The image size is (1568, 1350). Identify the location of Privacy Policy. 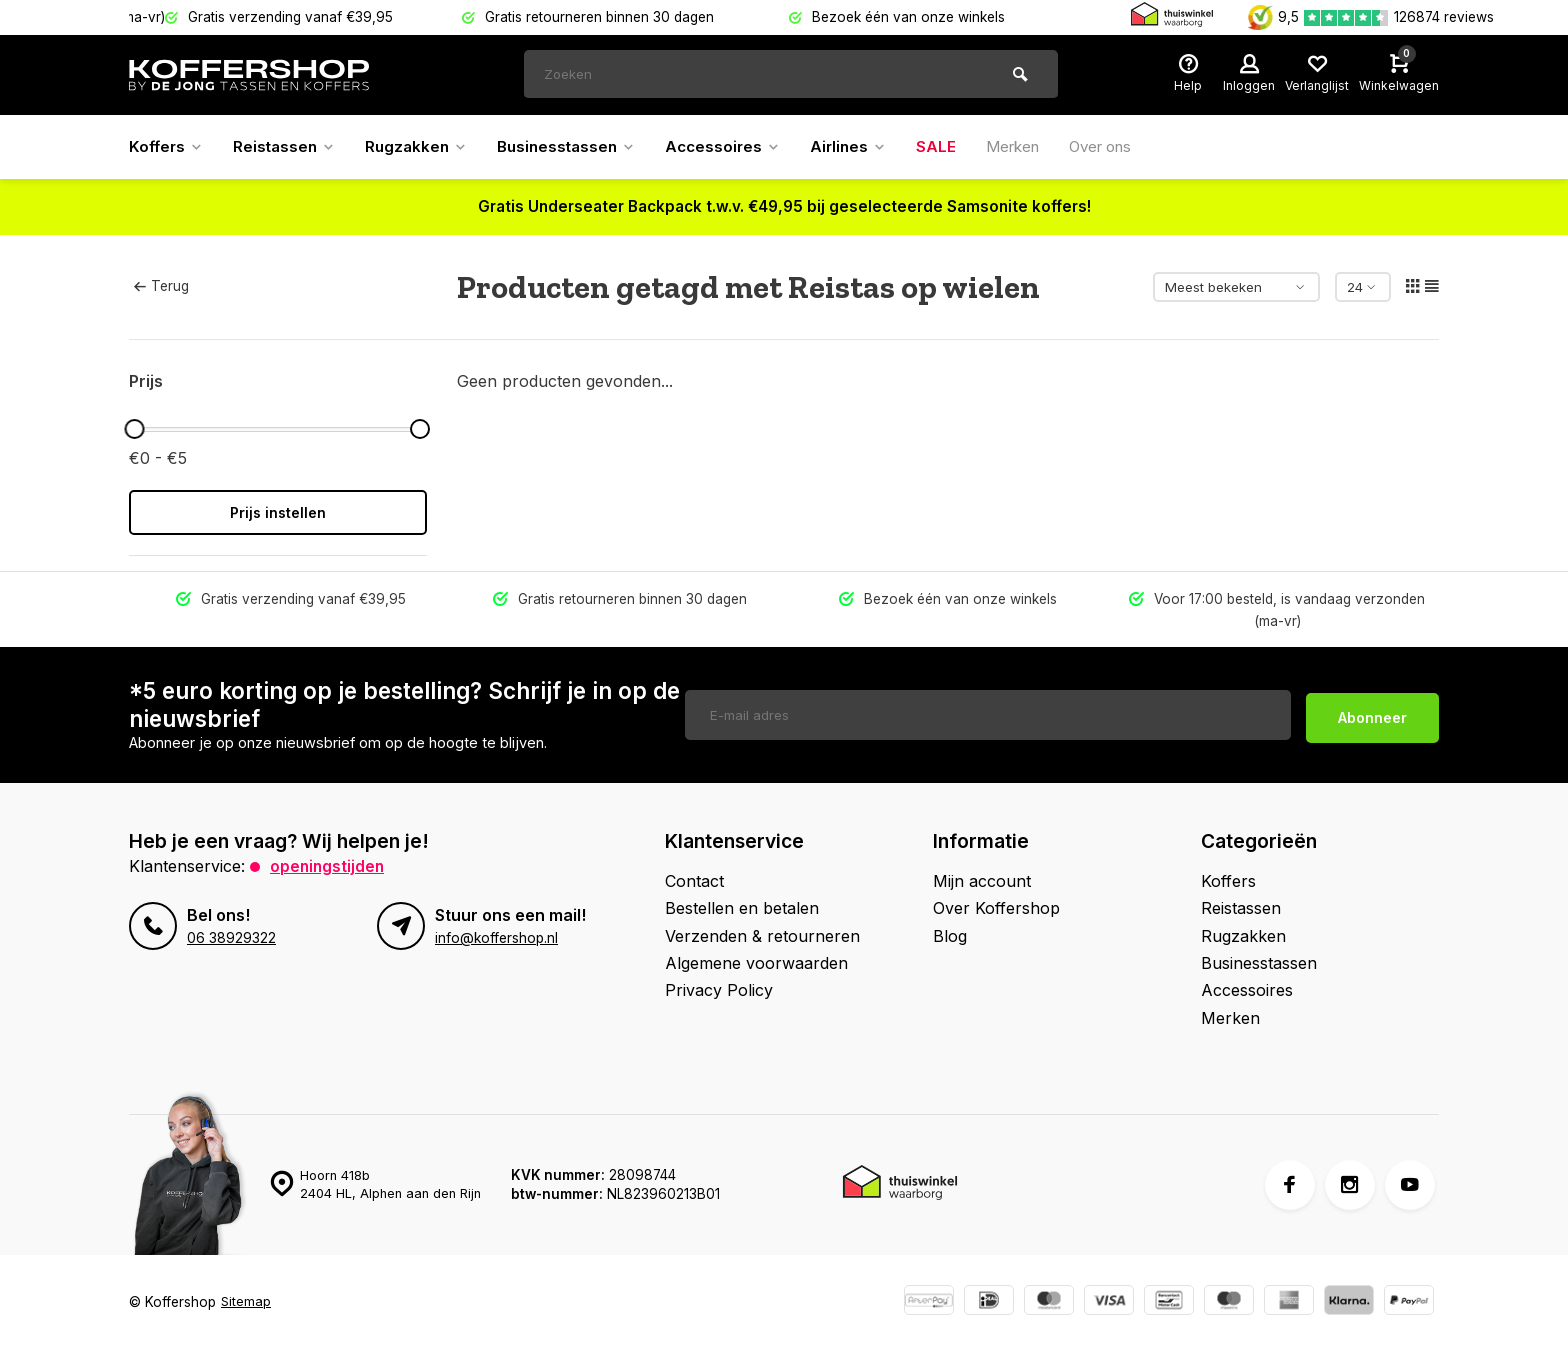
(719, 990).